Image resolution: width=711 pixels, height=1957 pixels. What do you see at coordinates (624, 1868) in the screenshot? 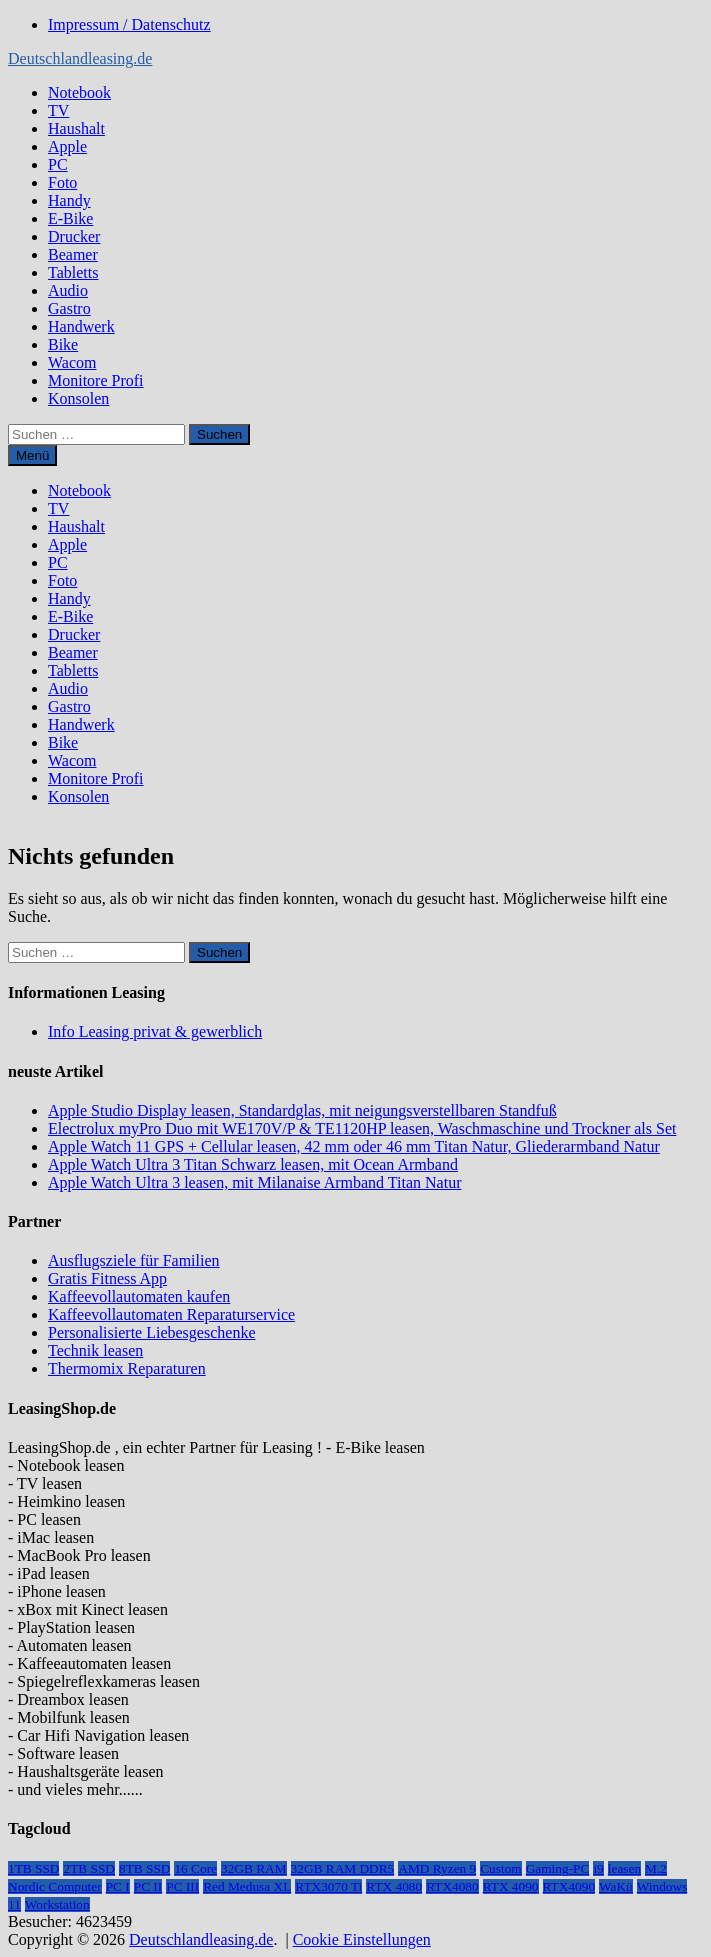
I see `leasen` at bounding box center [624, 1868].